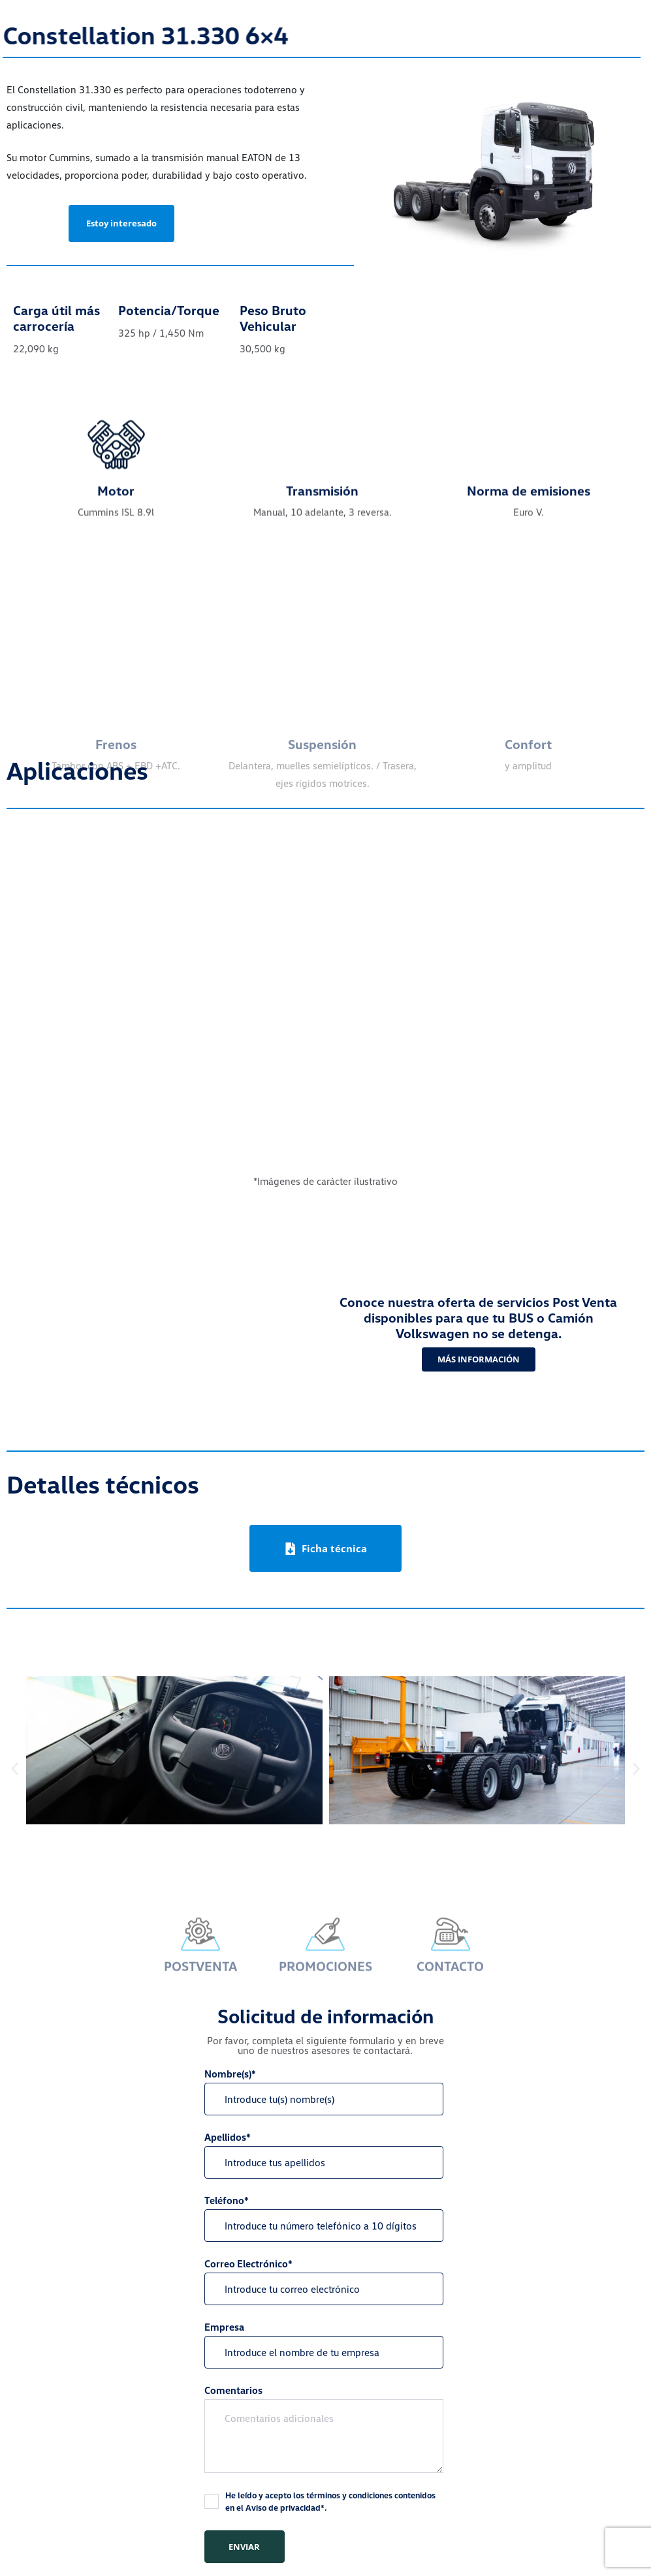  What do you see at coordinates (323, 2091) in the screenshot?
I see `Nombre(s)*` at bounding box center [323, 2091].